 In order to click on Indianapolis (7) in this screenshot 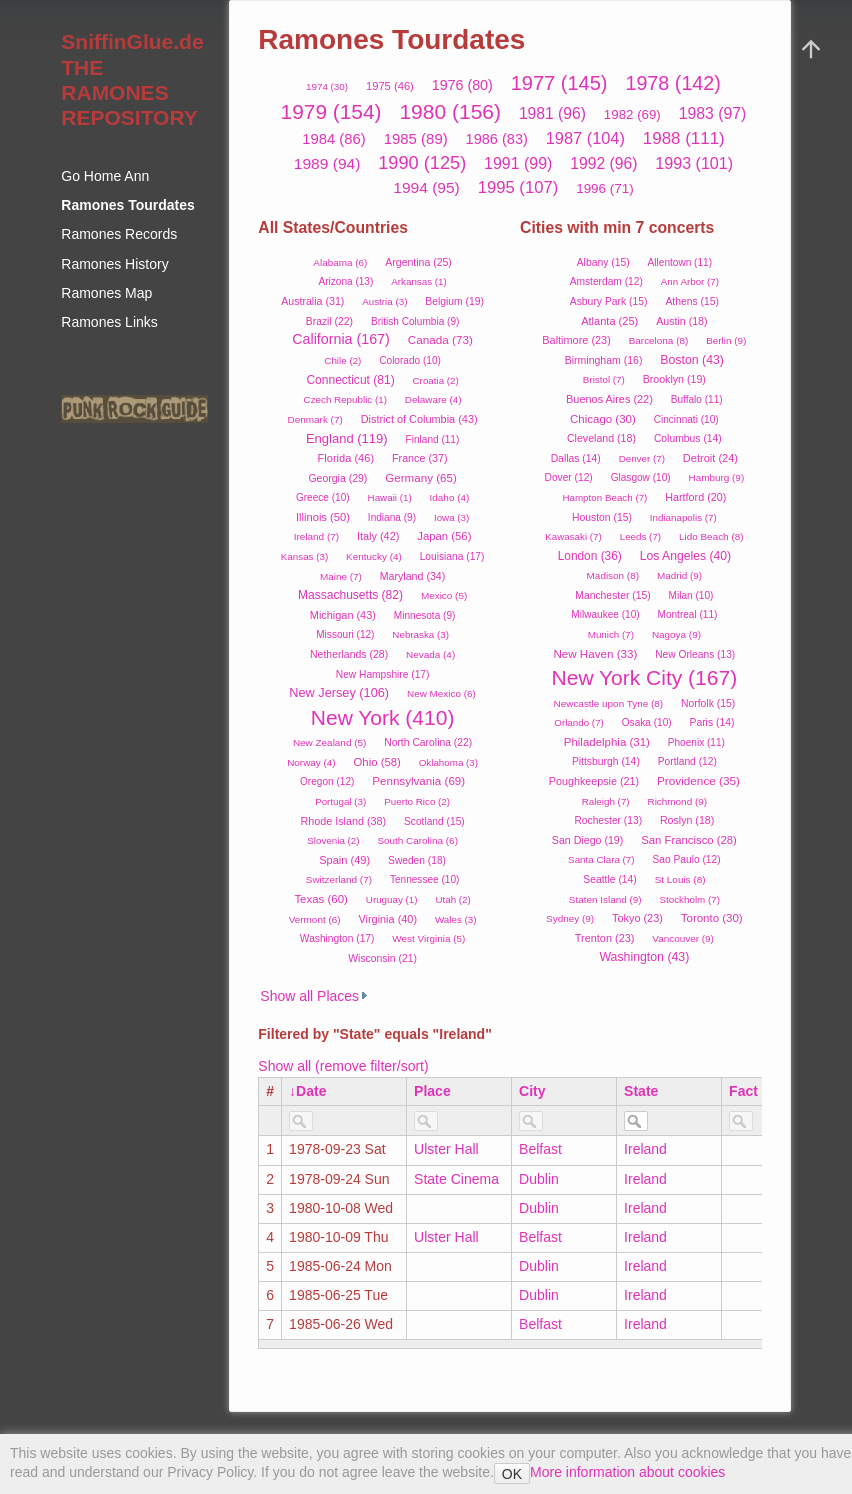, I will do `click(683, 517)`.